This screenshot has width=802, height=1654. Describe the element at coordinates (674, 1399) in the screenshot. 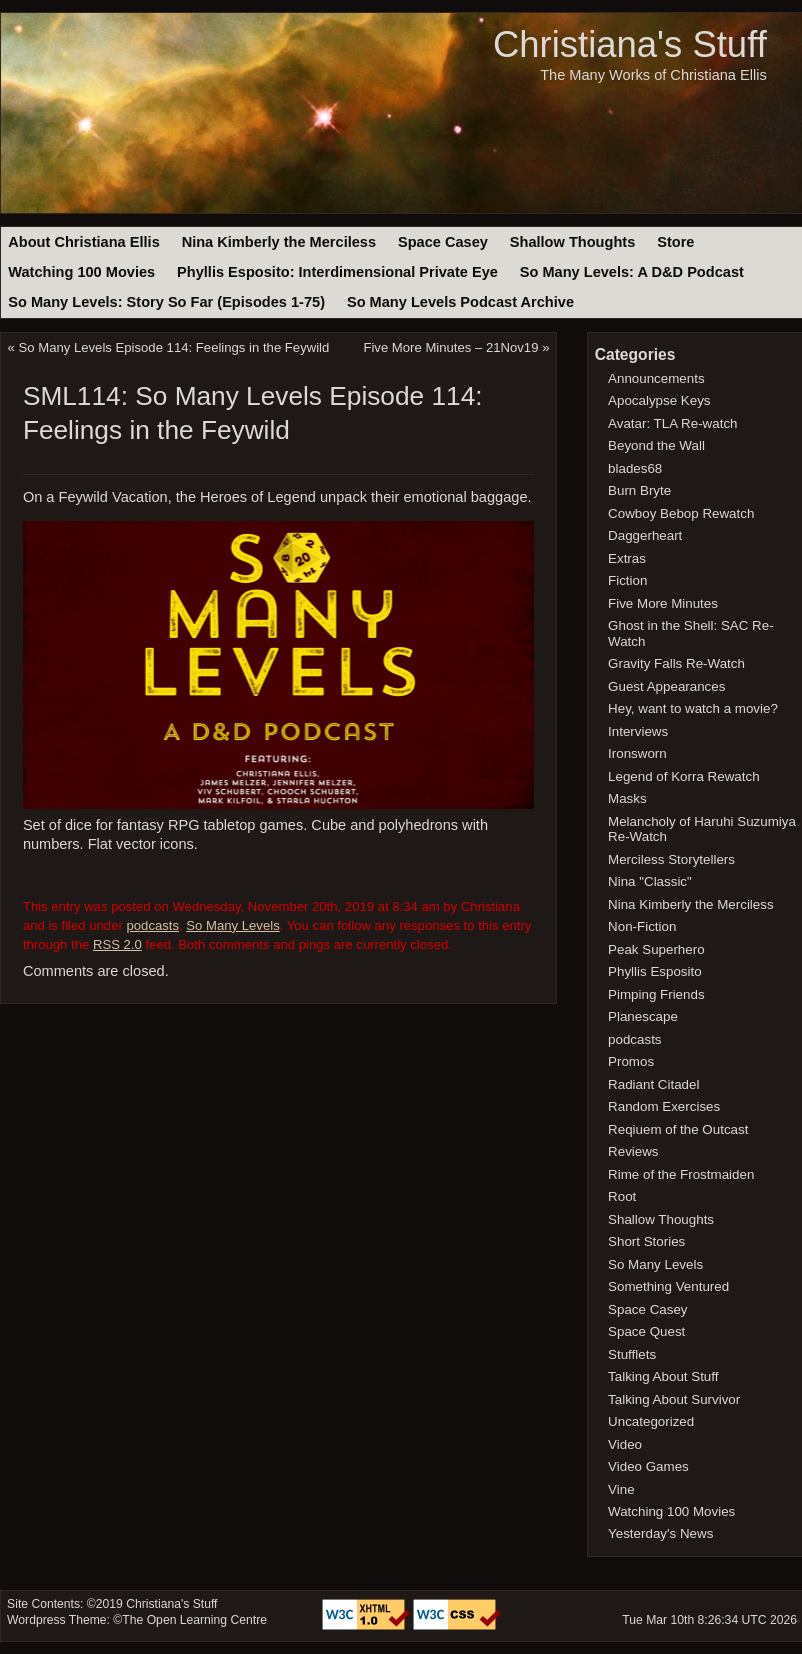

I see `Talking About Survivor` at that location.